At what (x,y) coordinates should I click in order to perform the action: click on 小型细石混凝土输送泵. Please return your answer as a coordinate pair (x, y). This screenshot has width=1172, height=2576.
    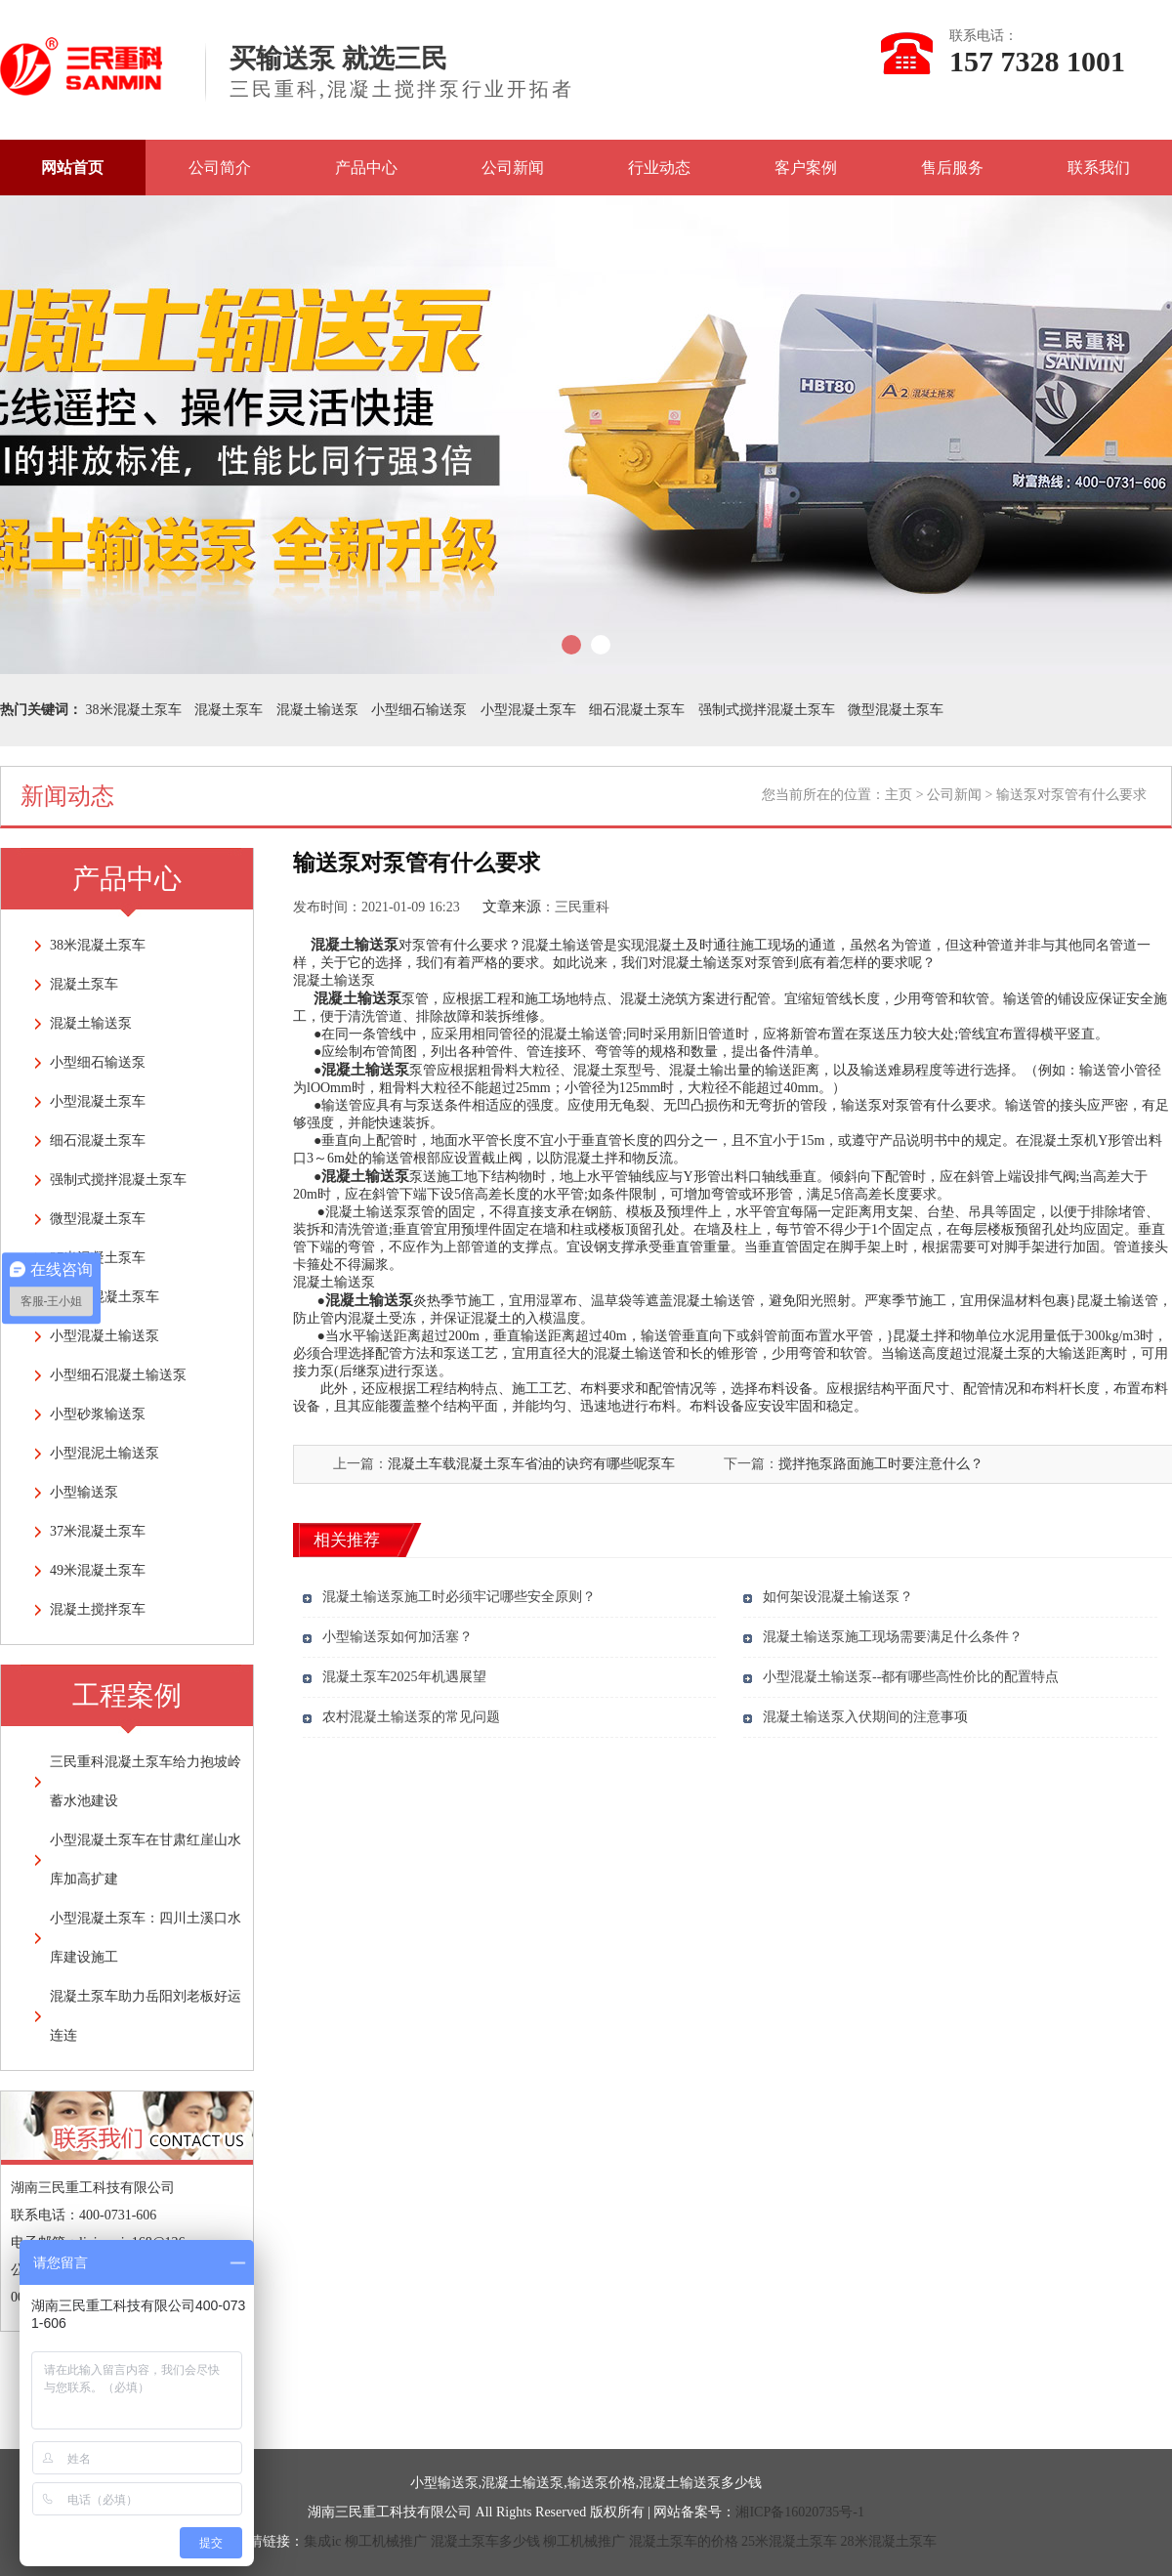
    Looking at the image, I should click on (118, 1375).